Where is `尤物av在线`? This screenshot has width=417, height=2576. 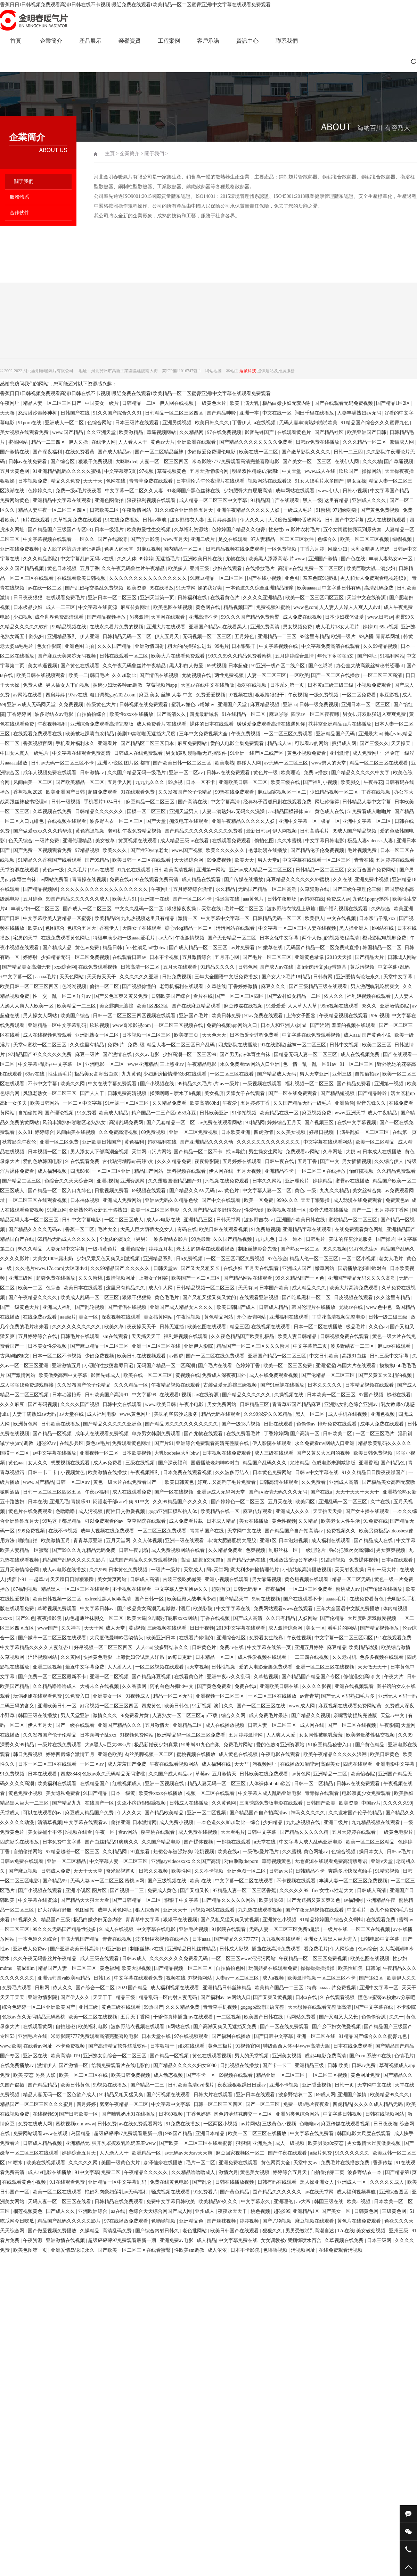 尤物av在线 is located at coordinates (351, 1307).